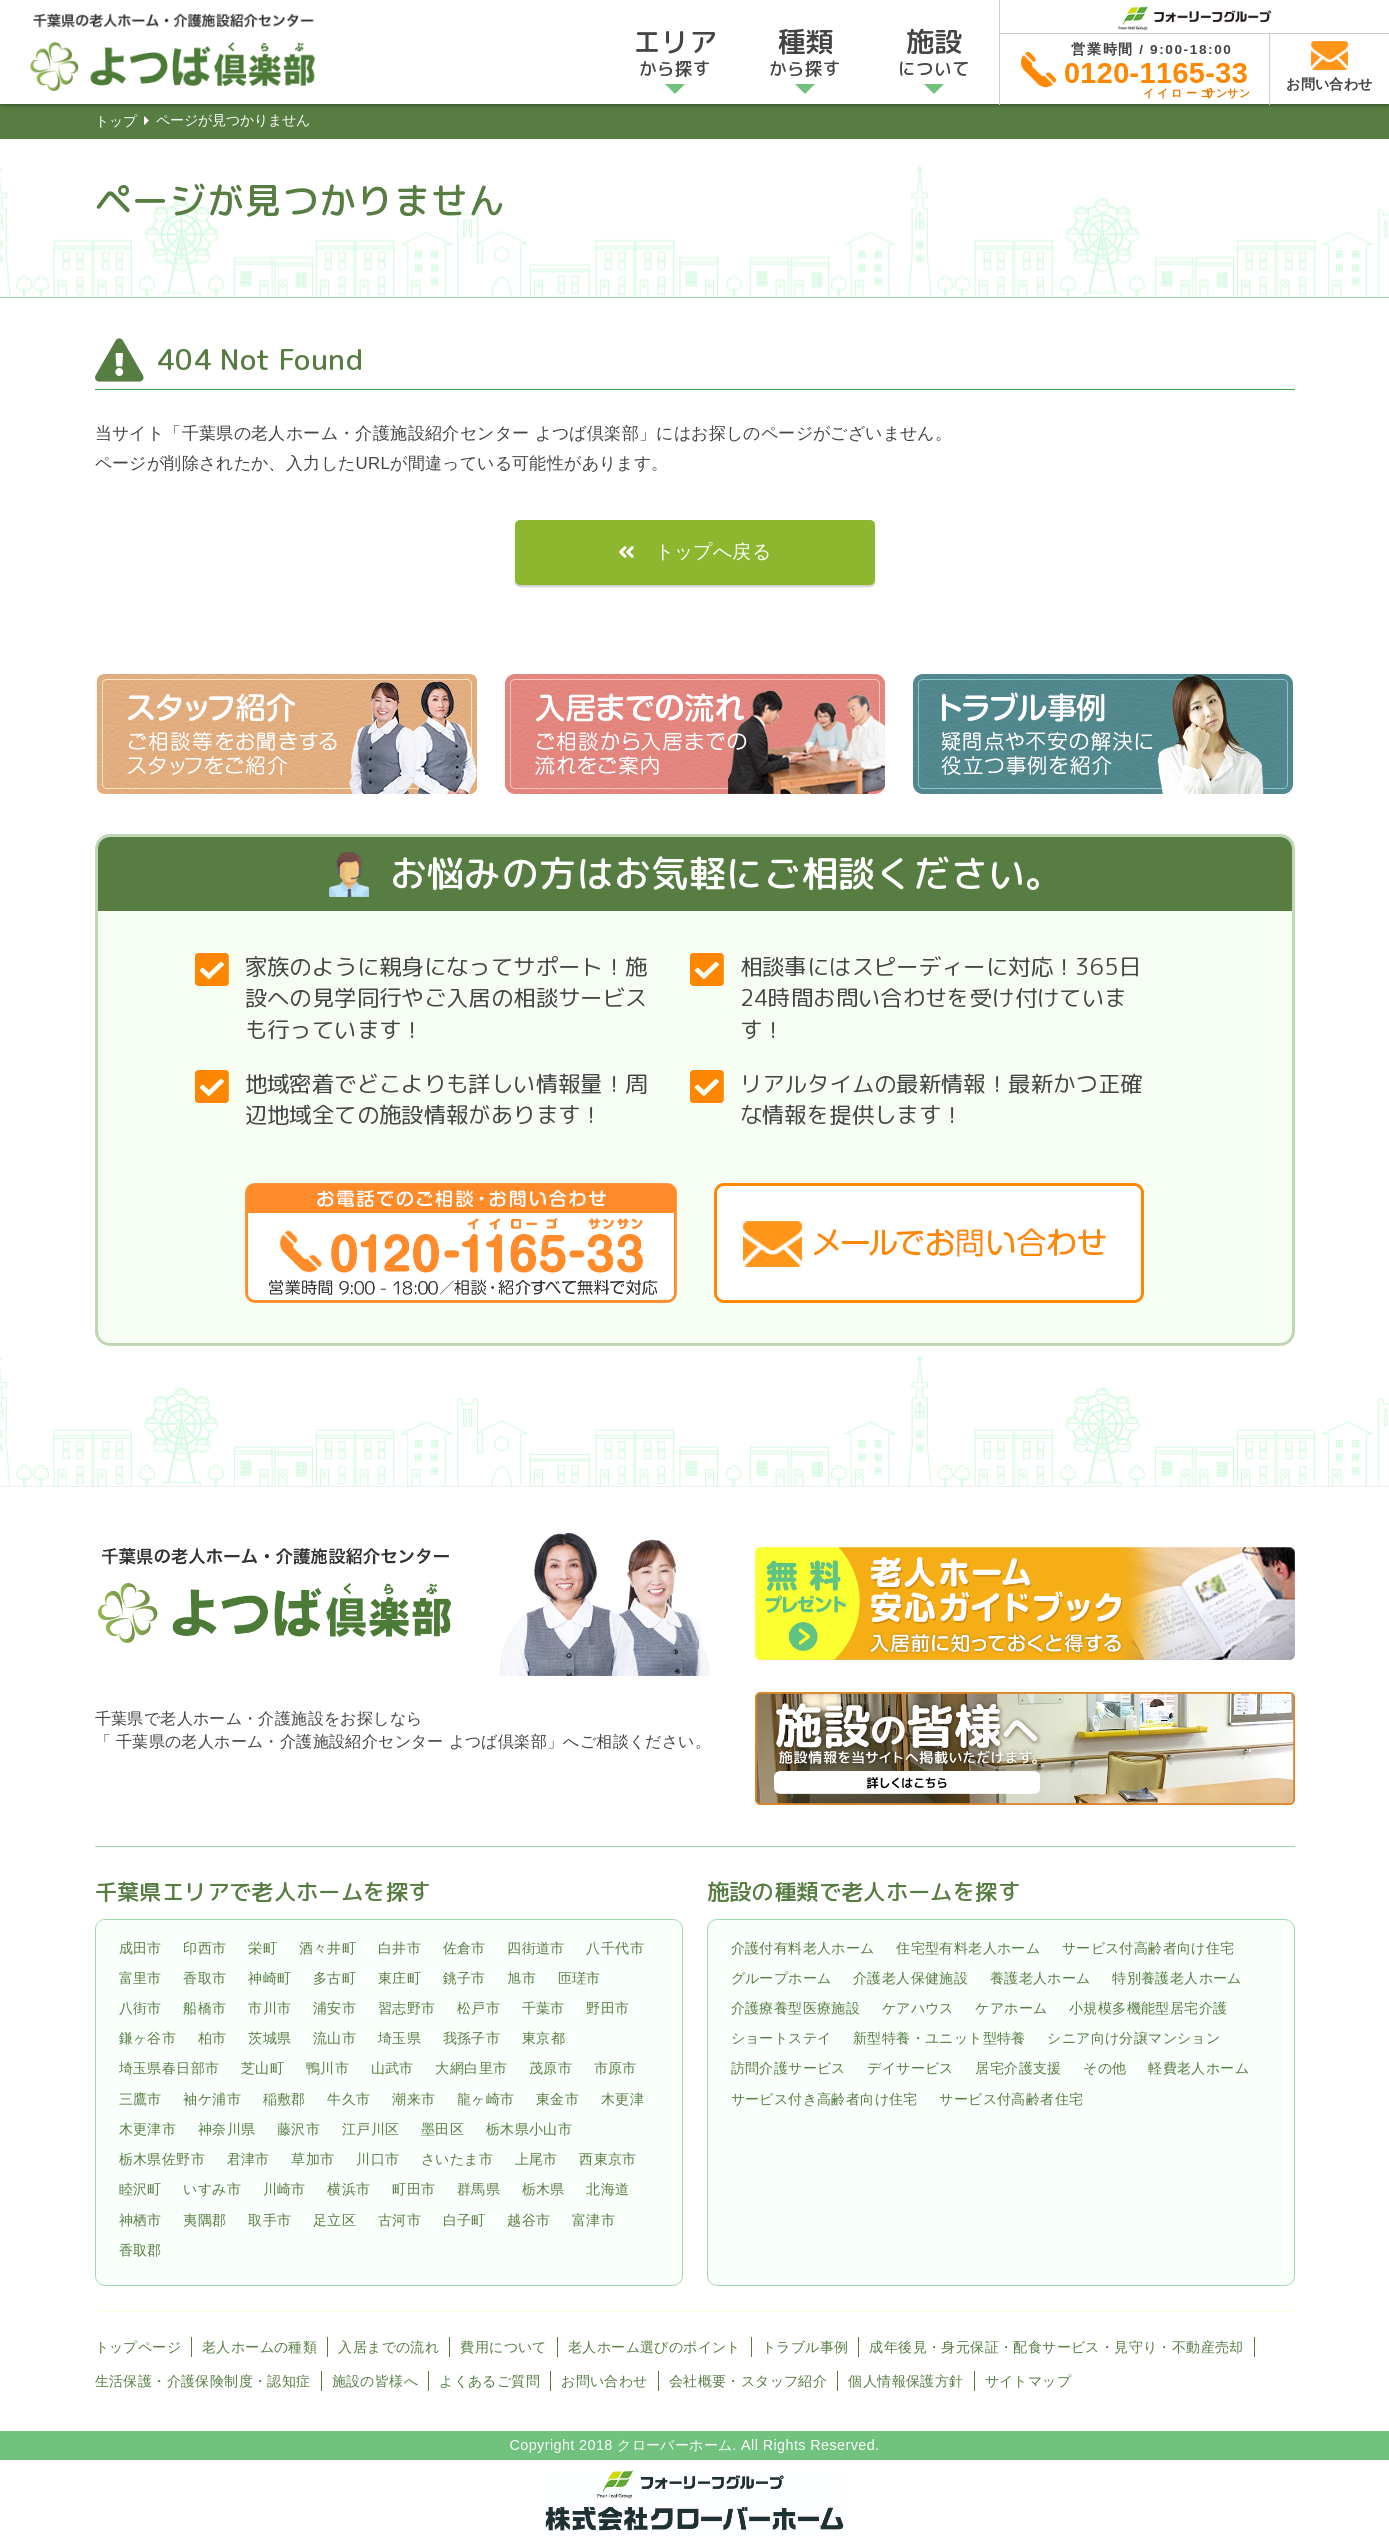 This screenshot has height=2547, width=1389. Describe the element at coordinates (543, 2190) in the screenshot. I see `栃木県` at that location.